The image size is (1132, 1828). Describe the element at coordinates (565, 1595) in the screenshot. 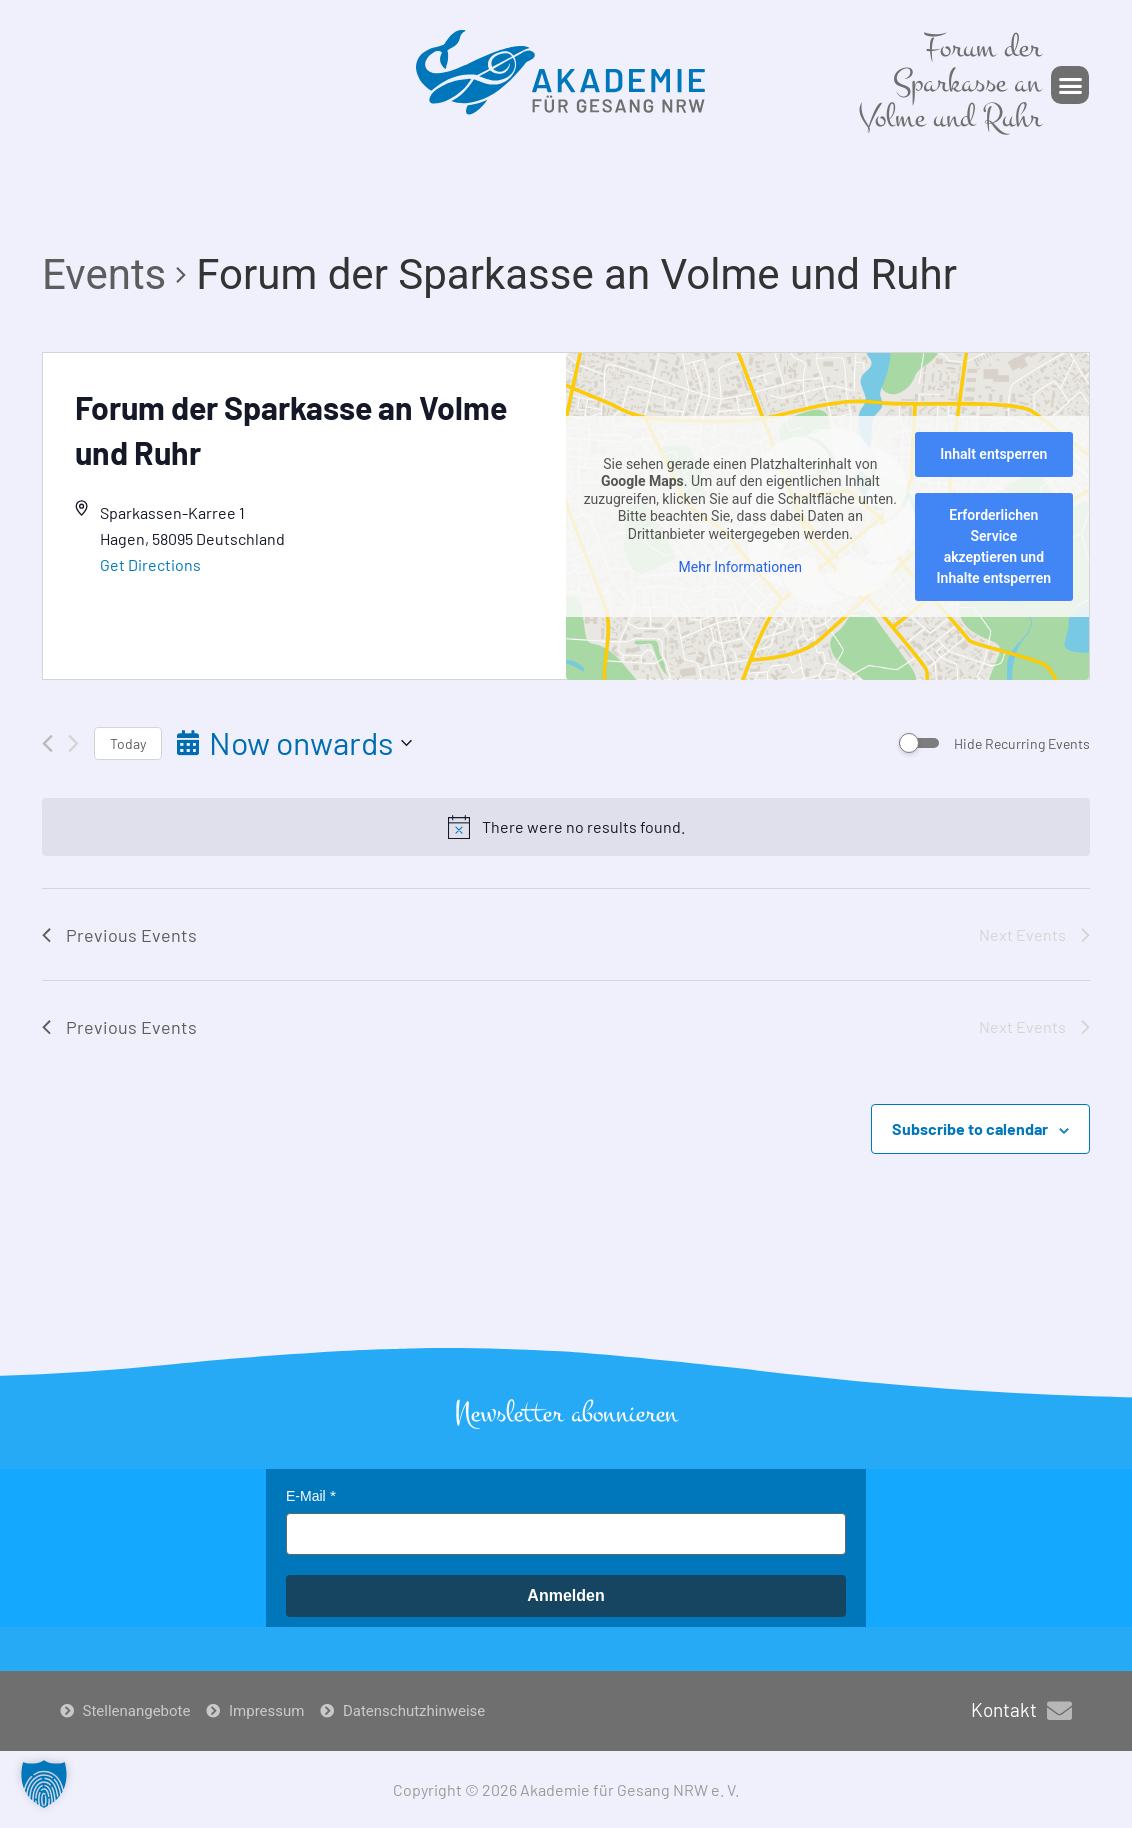

I see `Anmelden` at that location.